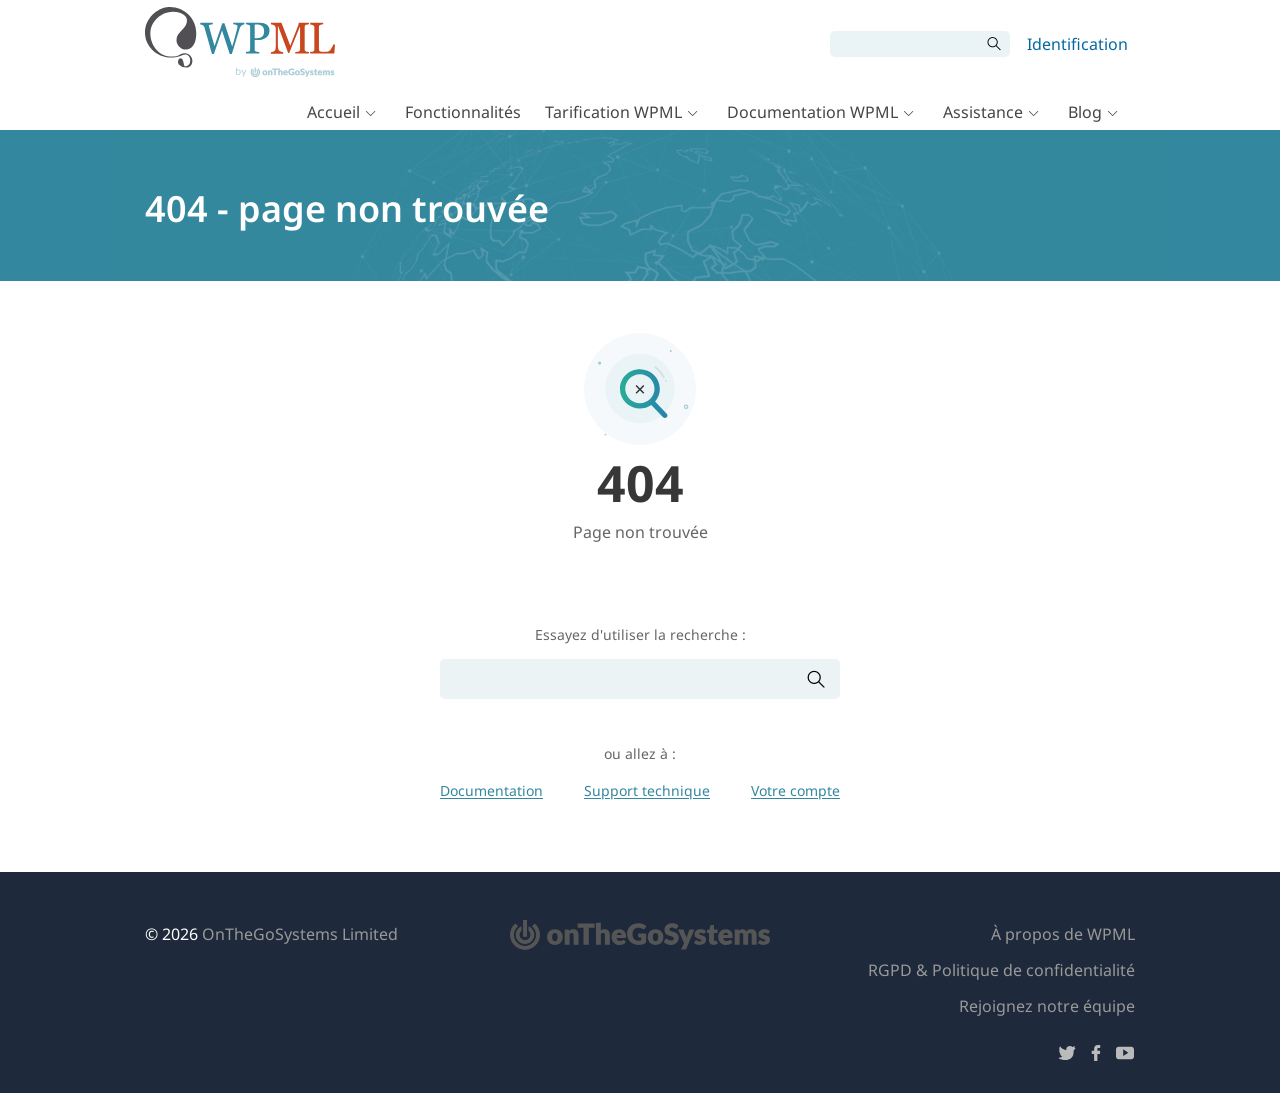 Image resolution: width=1280 pixels, height=1093 pixels. Describe the element at coordinates (905, 44) in the screenshot. I see `[Rechercher]` at that location.